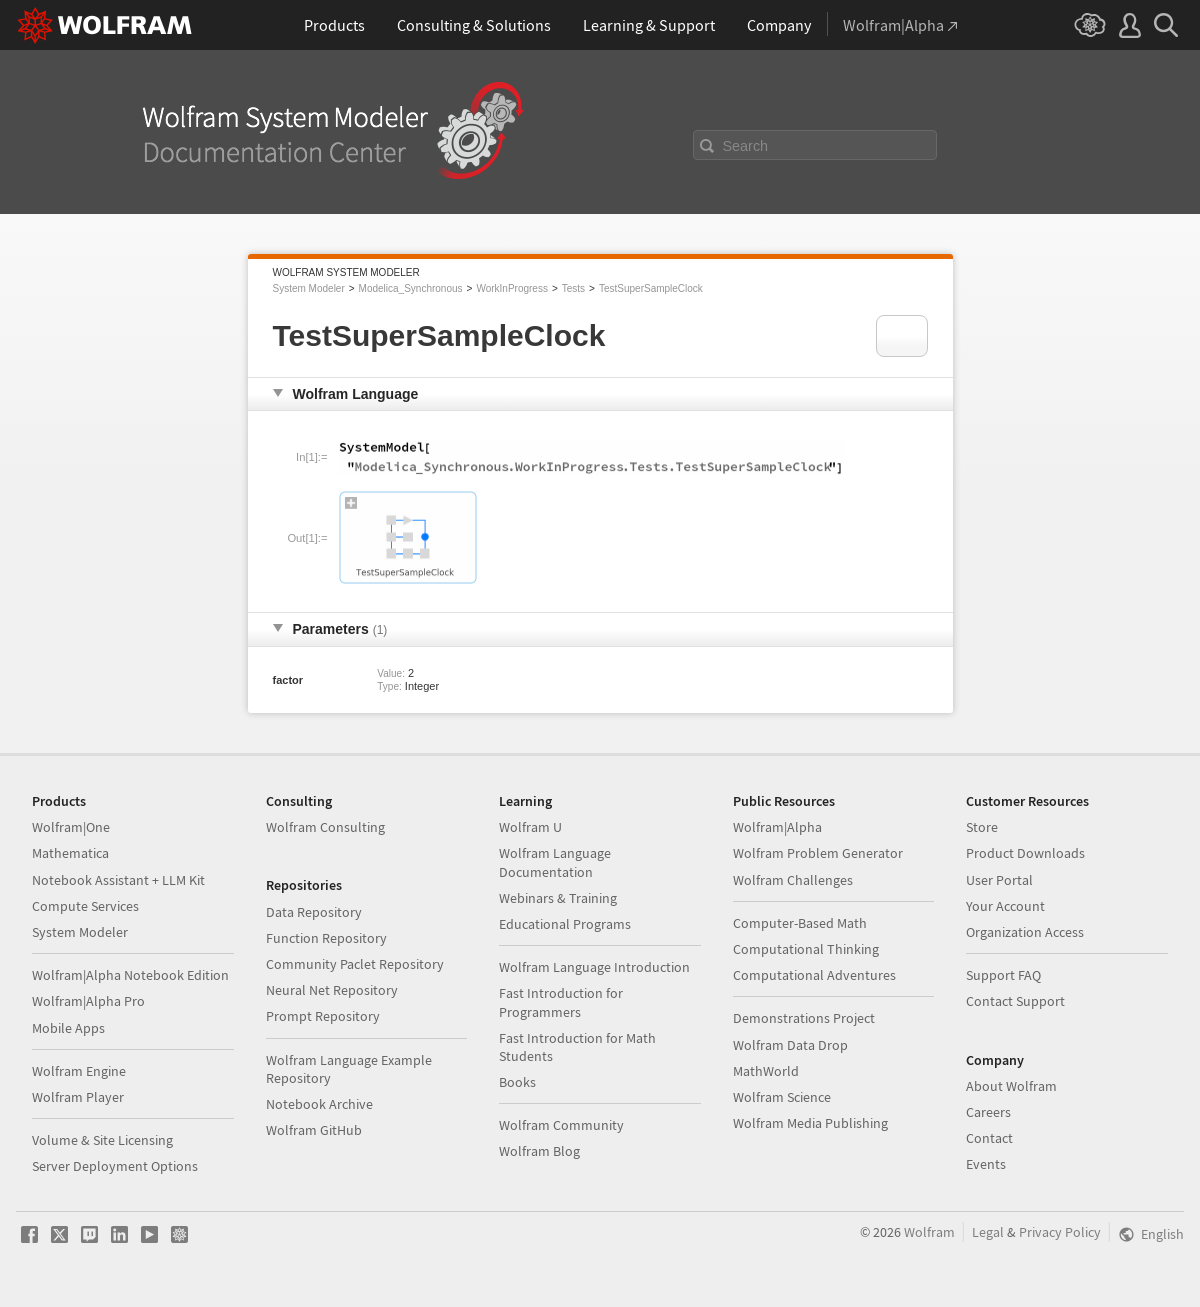 This screenshot has height=1307, width=1200. I want to click on Careers, so click(988, 1112).